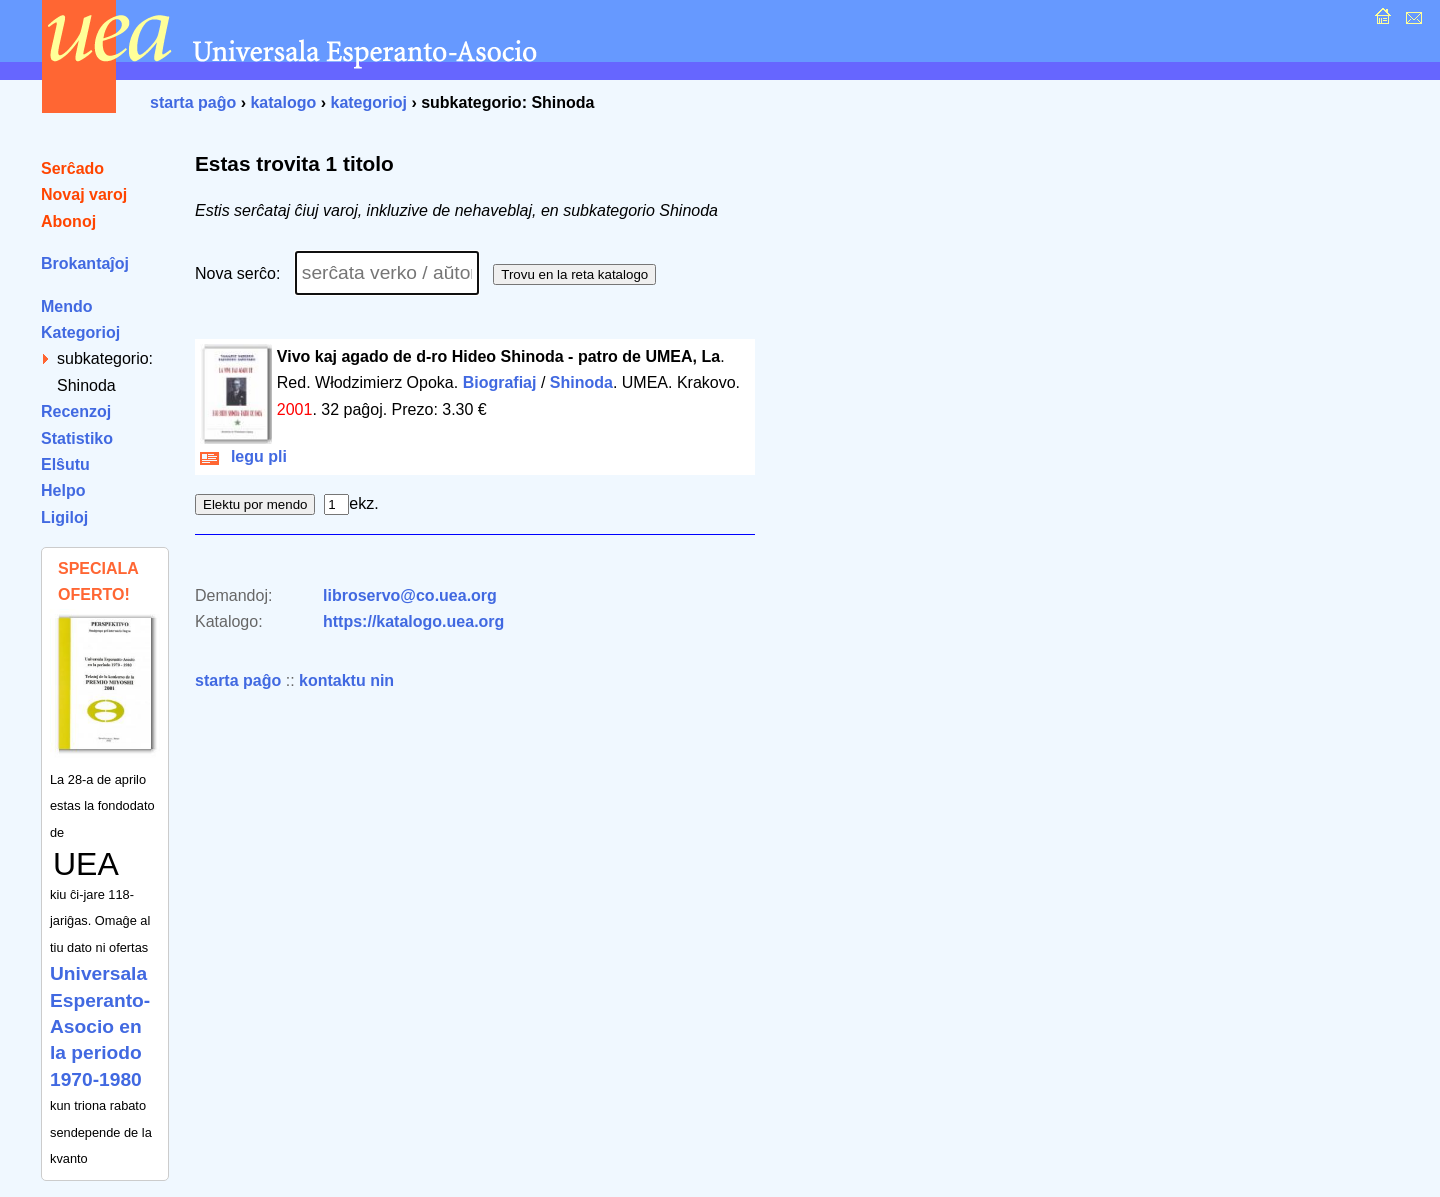 The width and height of the screenshot is (1440, 1197). Describe the element at coordinates (80, 332) in the screenshot. I see `Kategorioj` at that location.